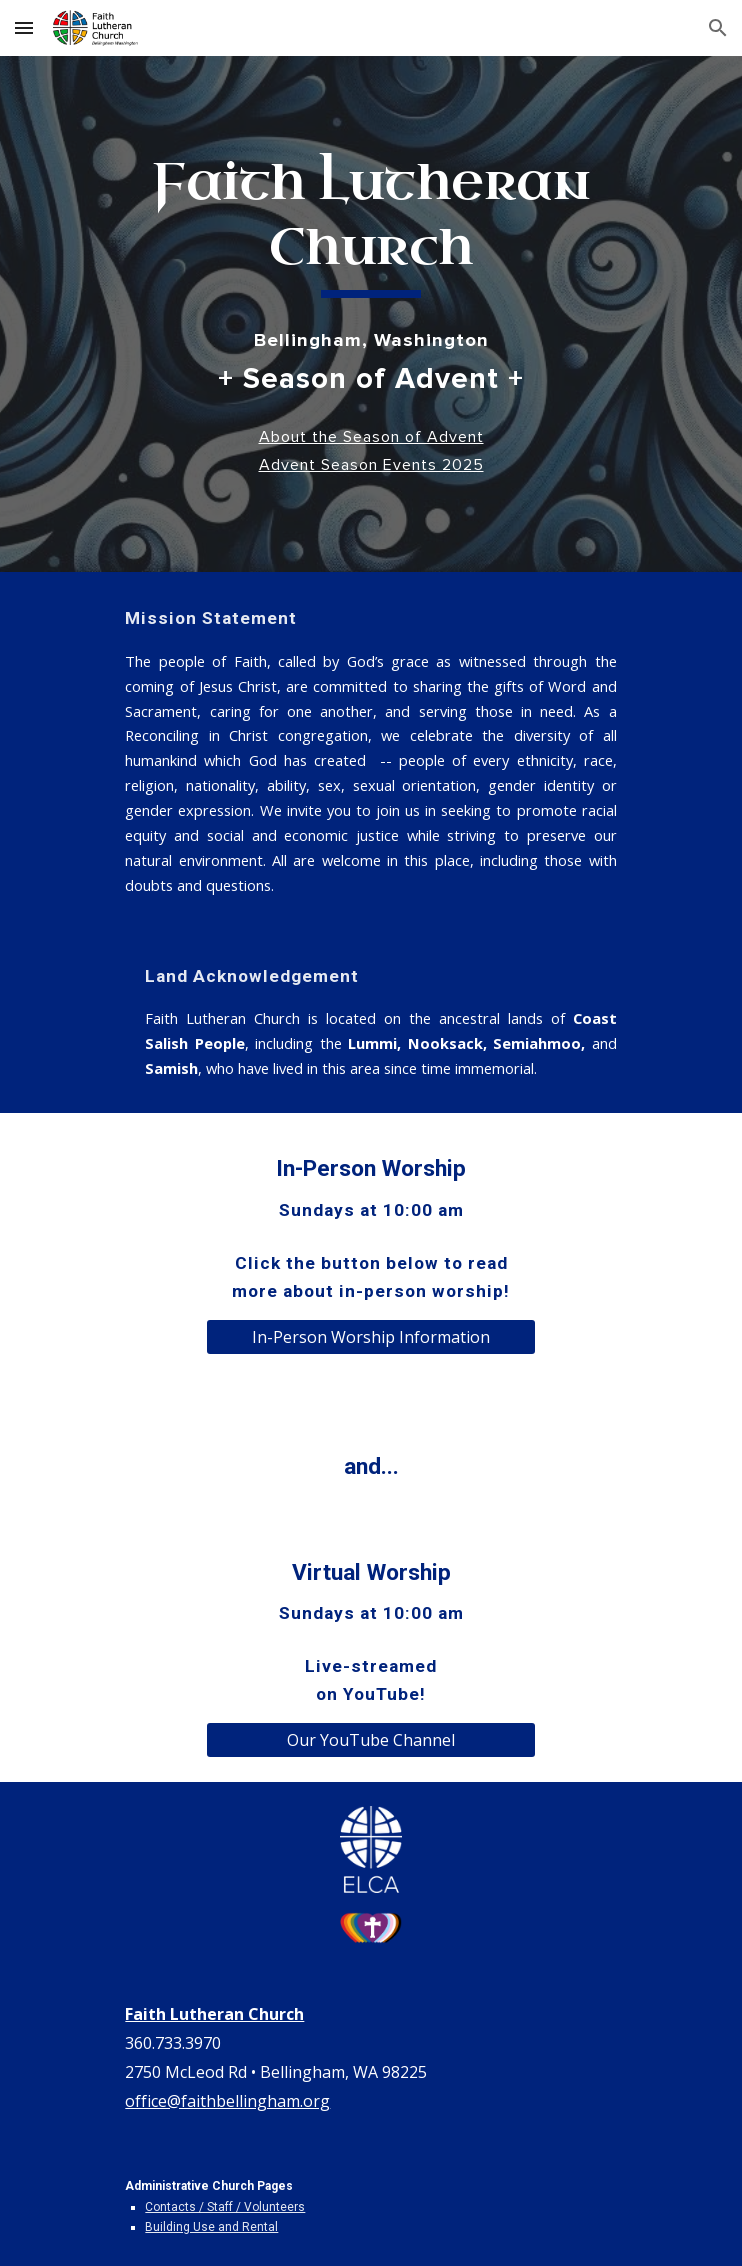  Describe the element at coordinates (370, 224) in the screenshot. I see `[main]` at that location.